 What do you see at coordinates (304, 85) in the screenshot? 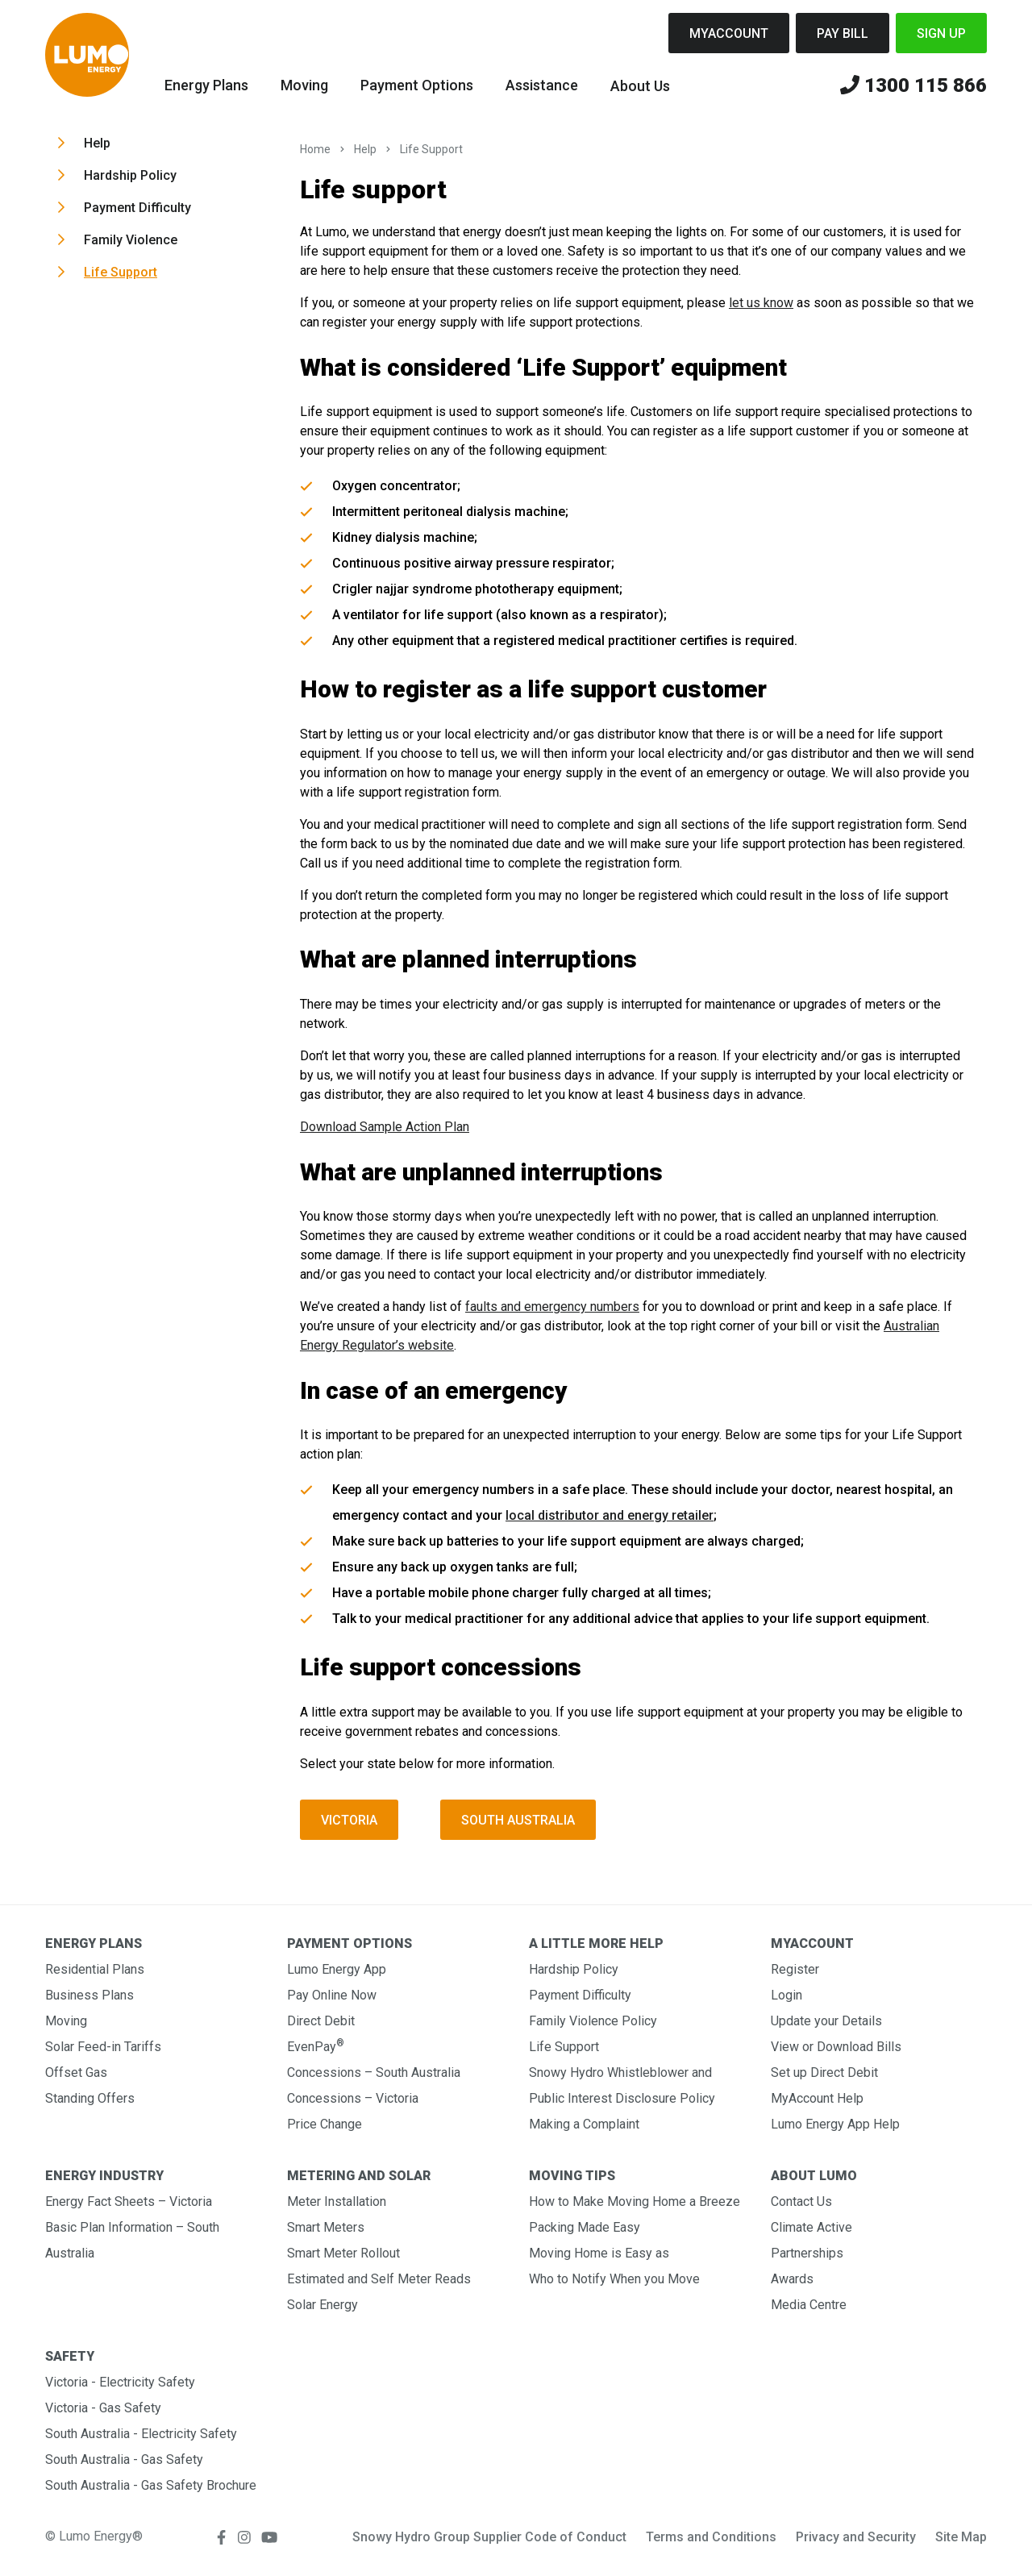
I see `Moving` at bounding box center [304, 85].